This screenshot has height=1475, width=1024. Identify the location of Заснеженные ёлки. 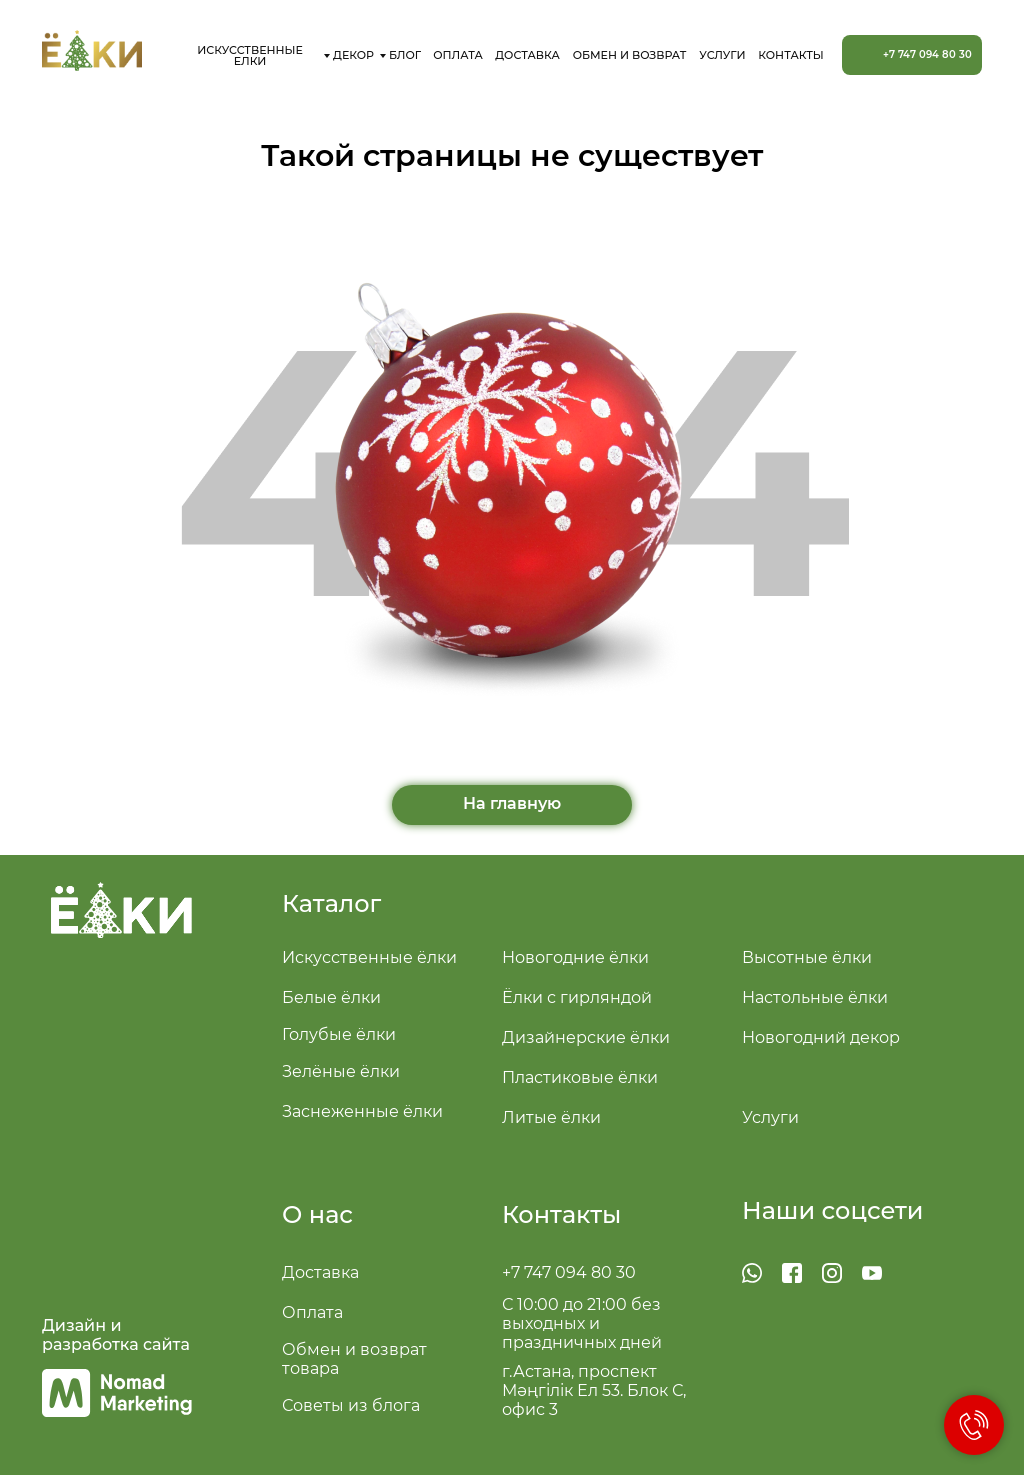
(362, 1111).